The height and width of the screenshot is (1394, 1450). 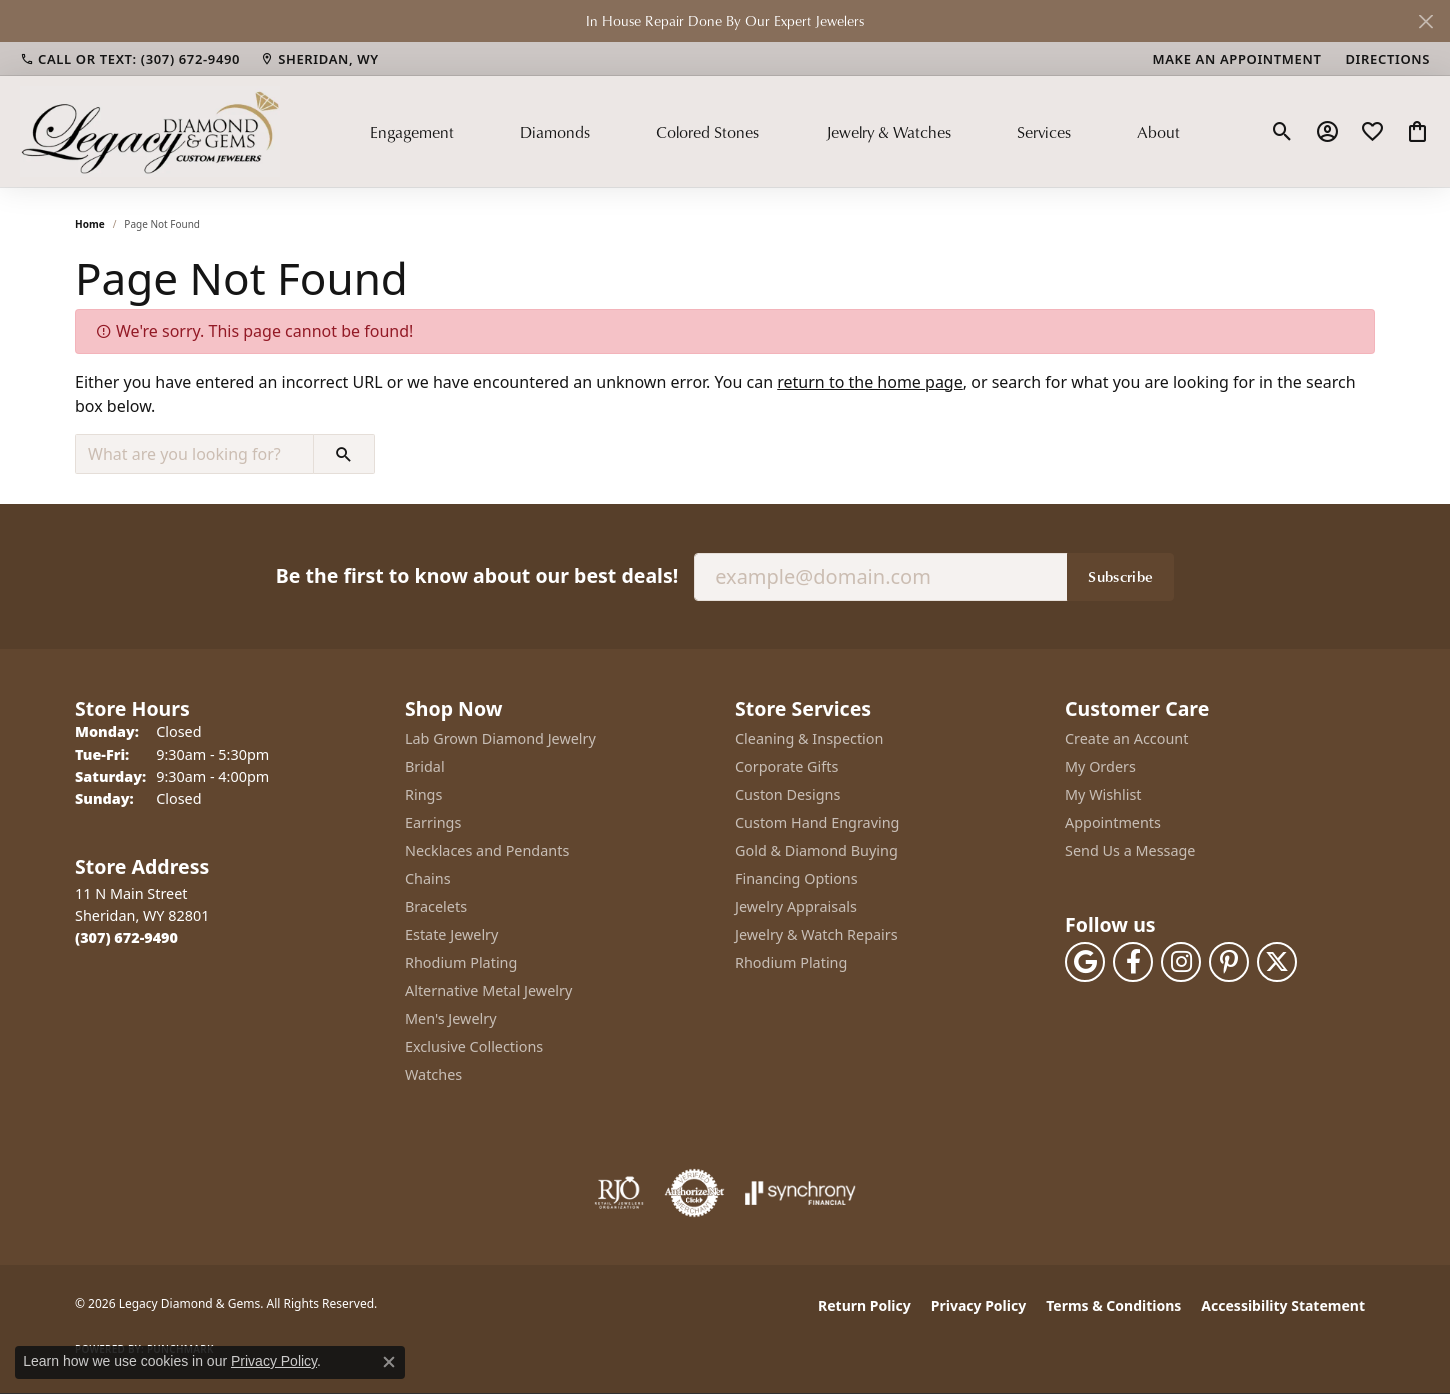 What do you see at coordinates (978, 1305) in the screenshot?
I see `Privacy Policy` at bounding box center [978, 1305].